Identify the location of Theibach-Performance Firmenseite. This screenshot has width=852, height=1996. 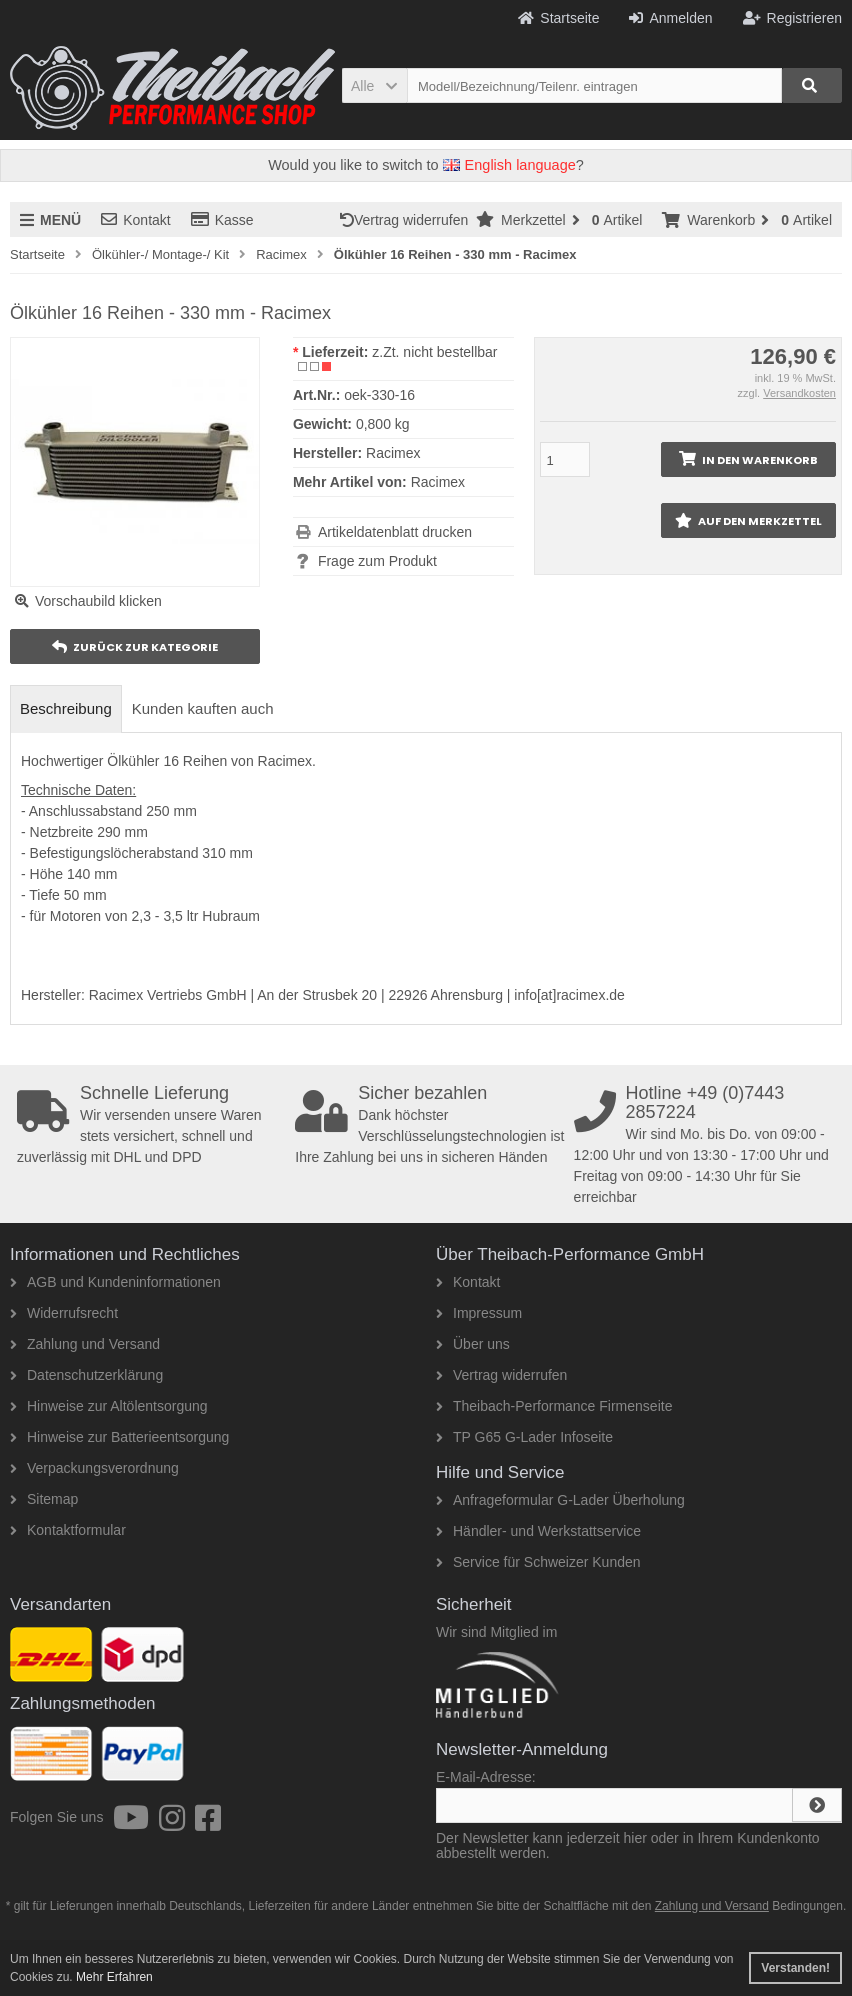
(554, 1406).